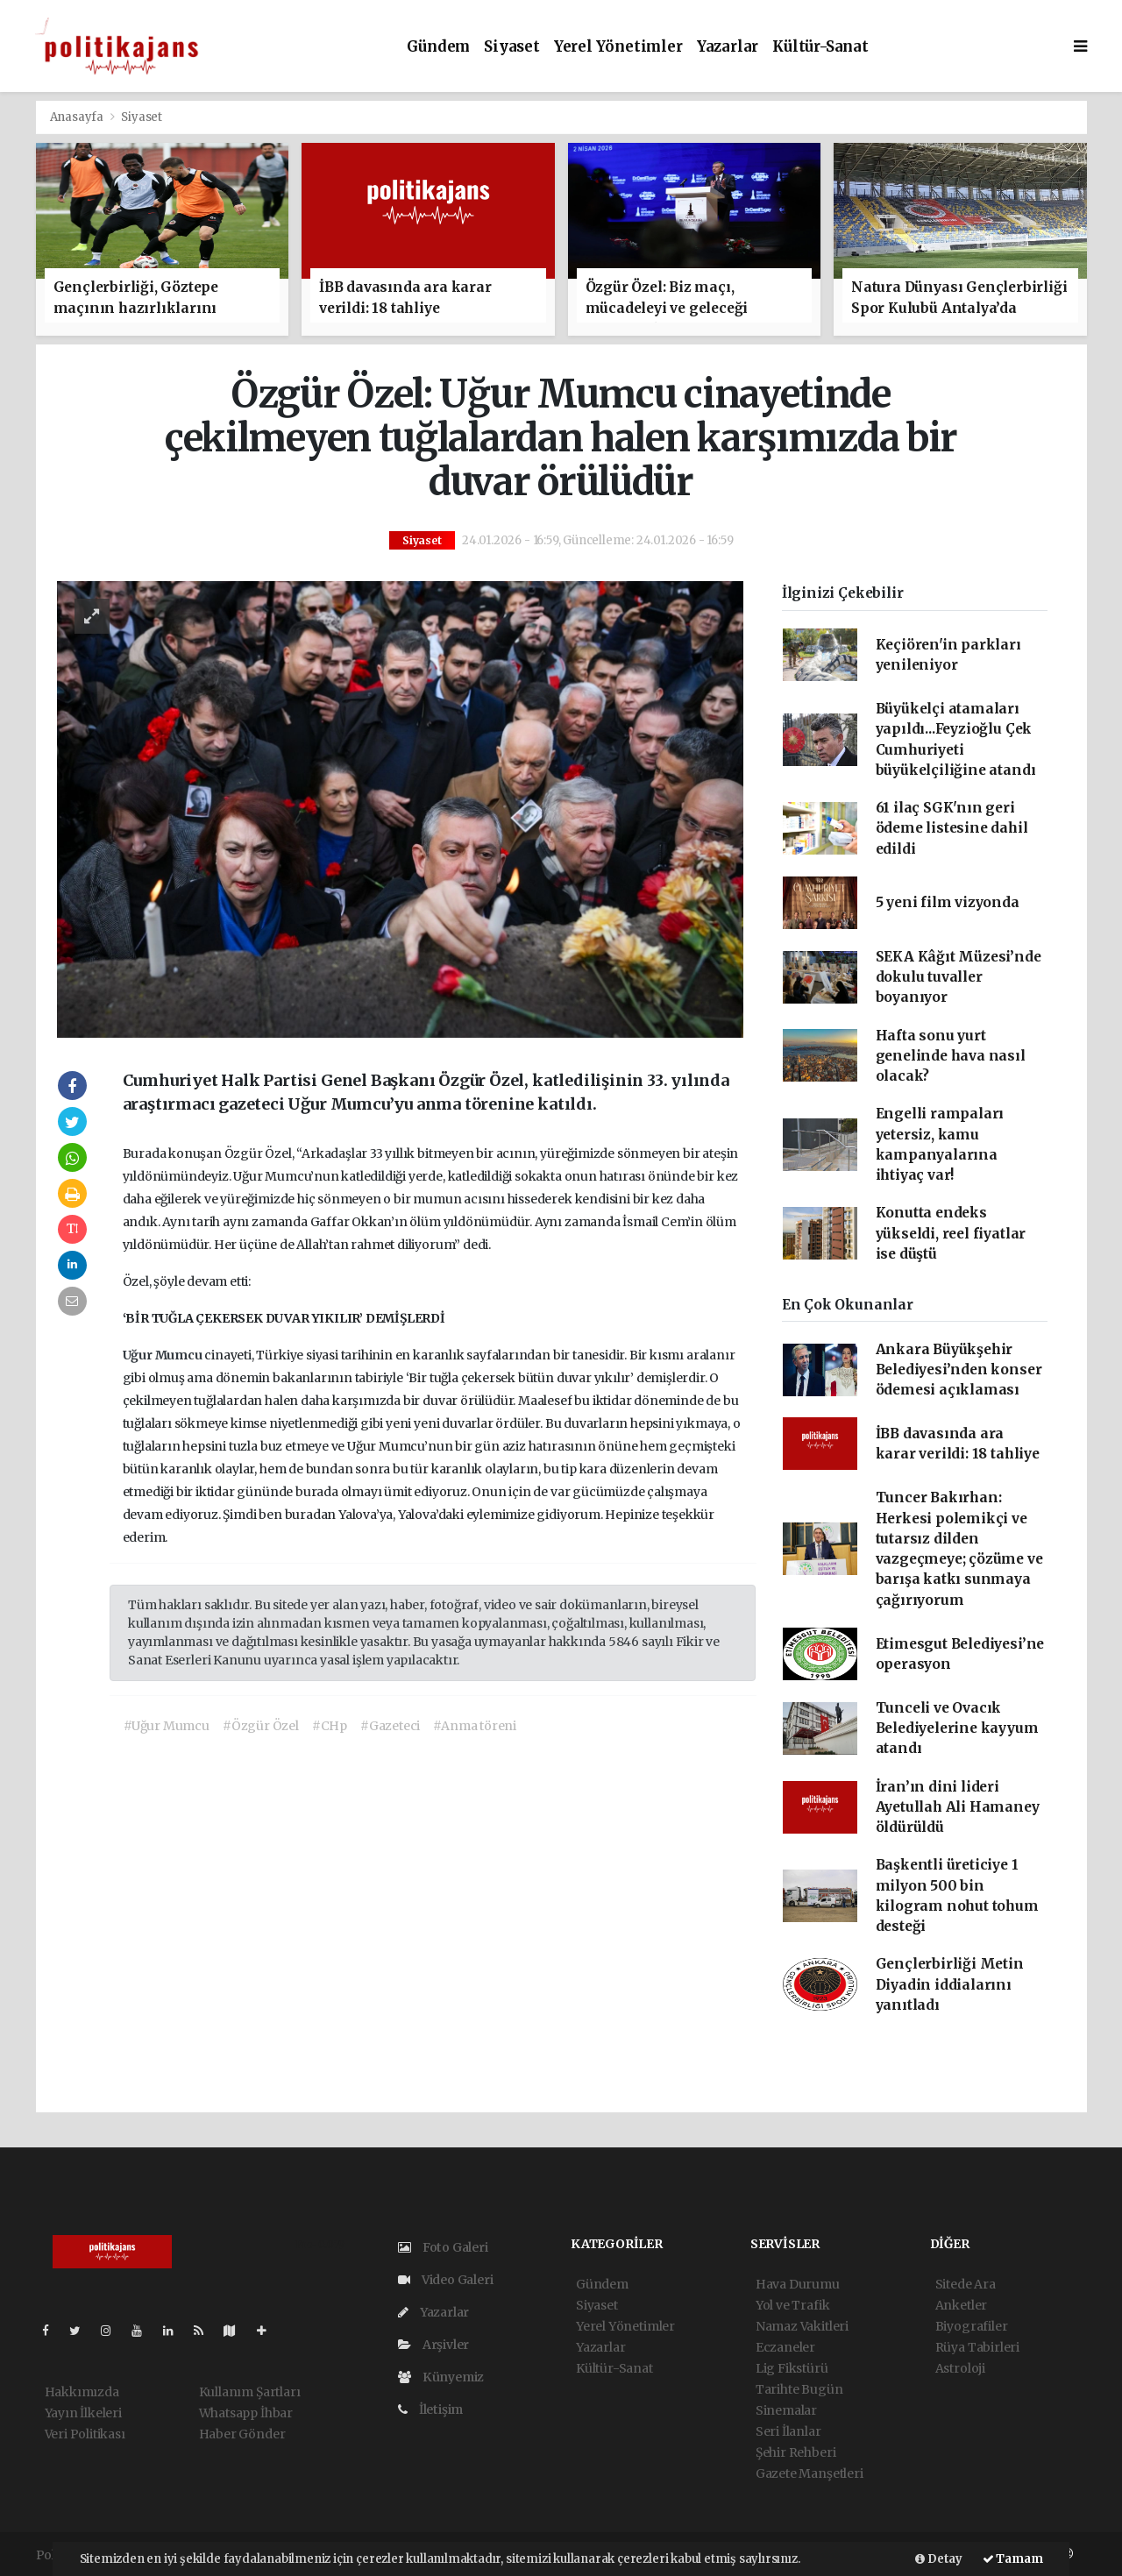 This screenshot has height=2576, width=1122. I want to click on Kullanım Şartları, so click(250, 2392).